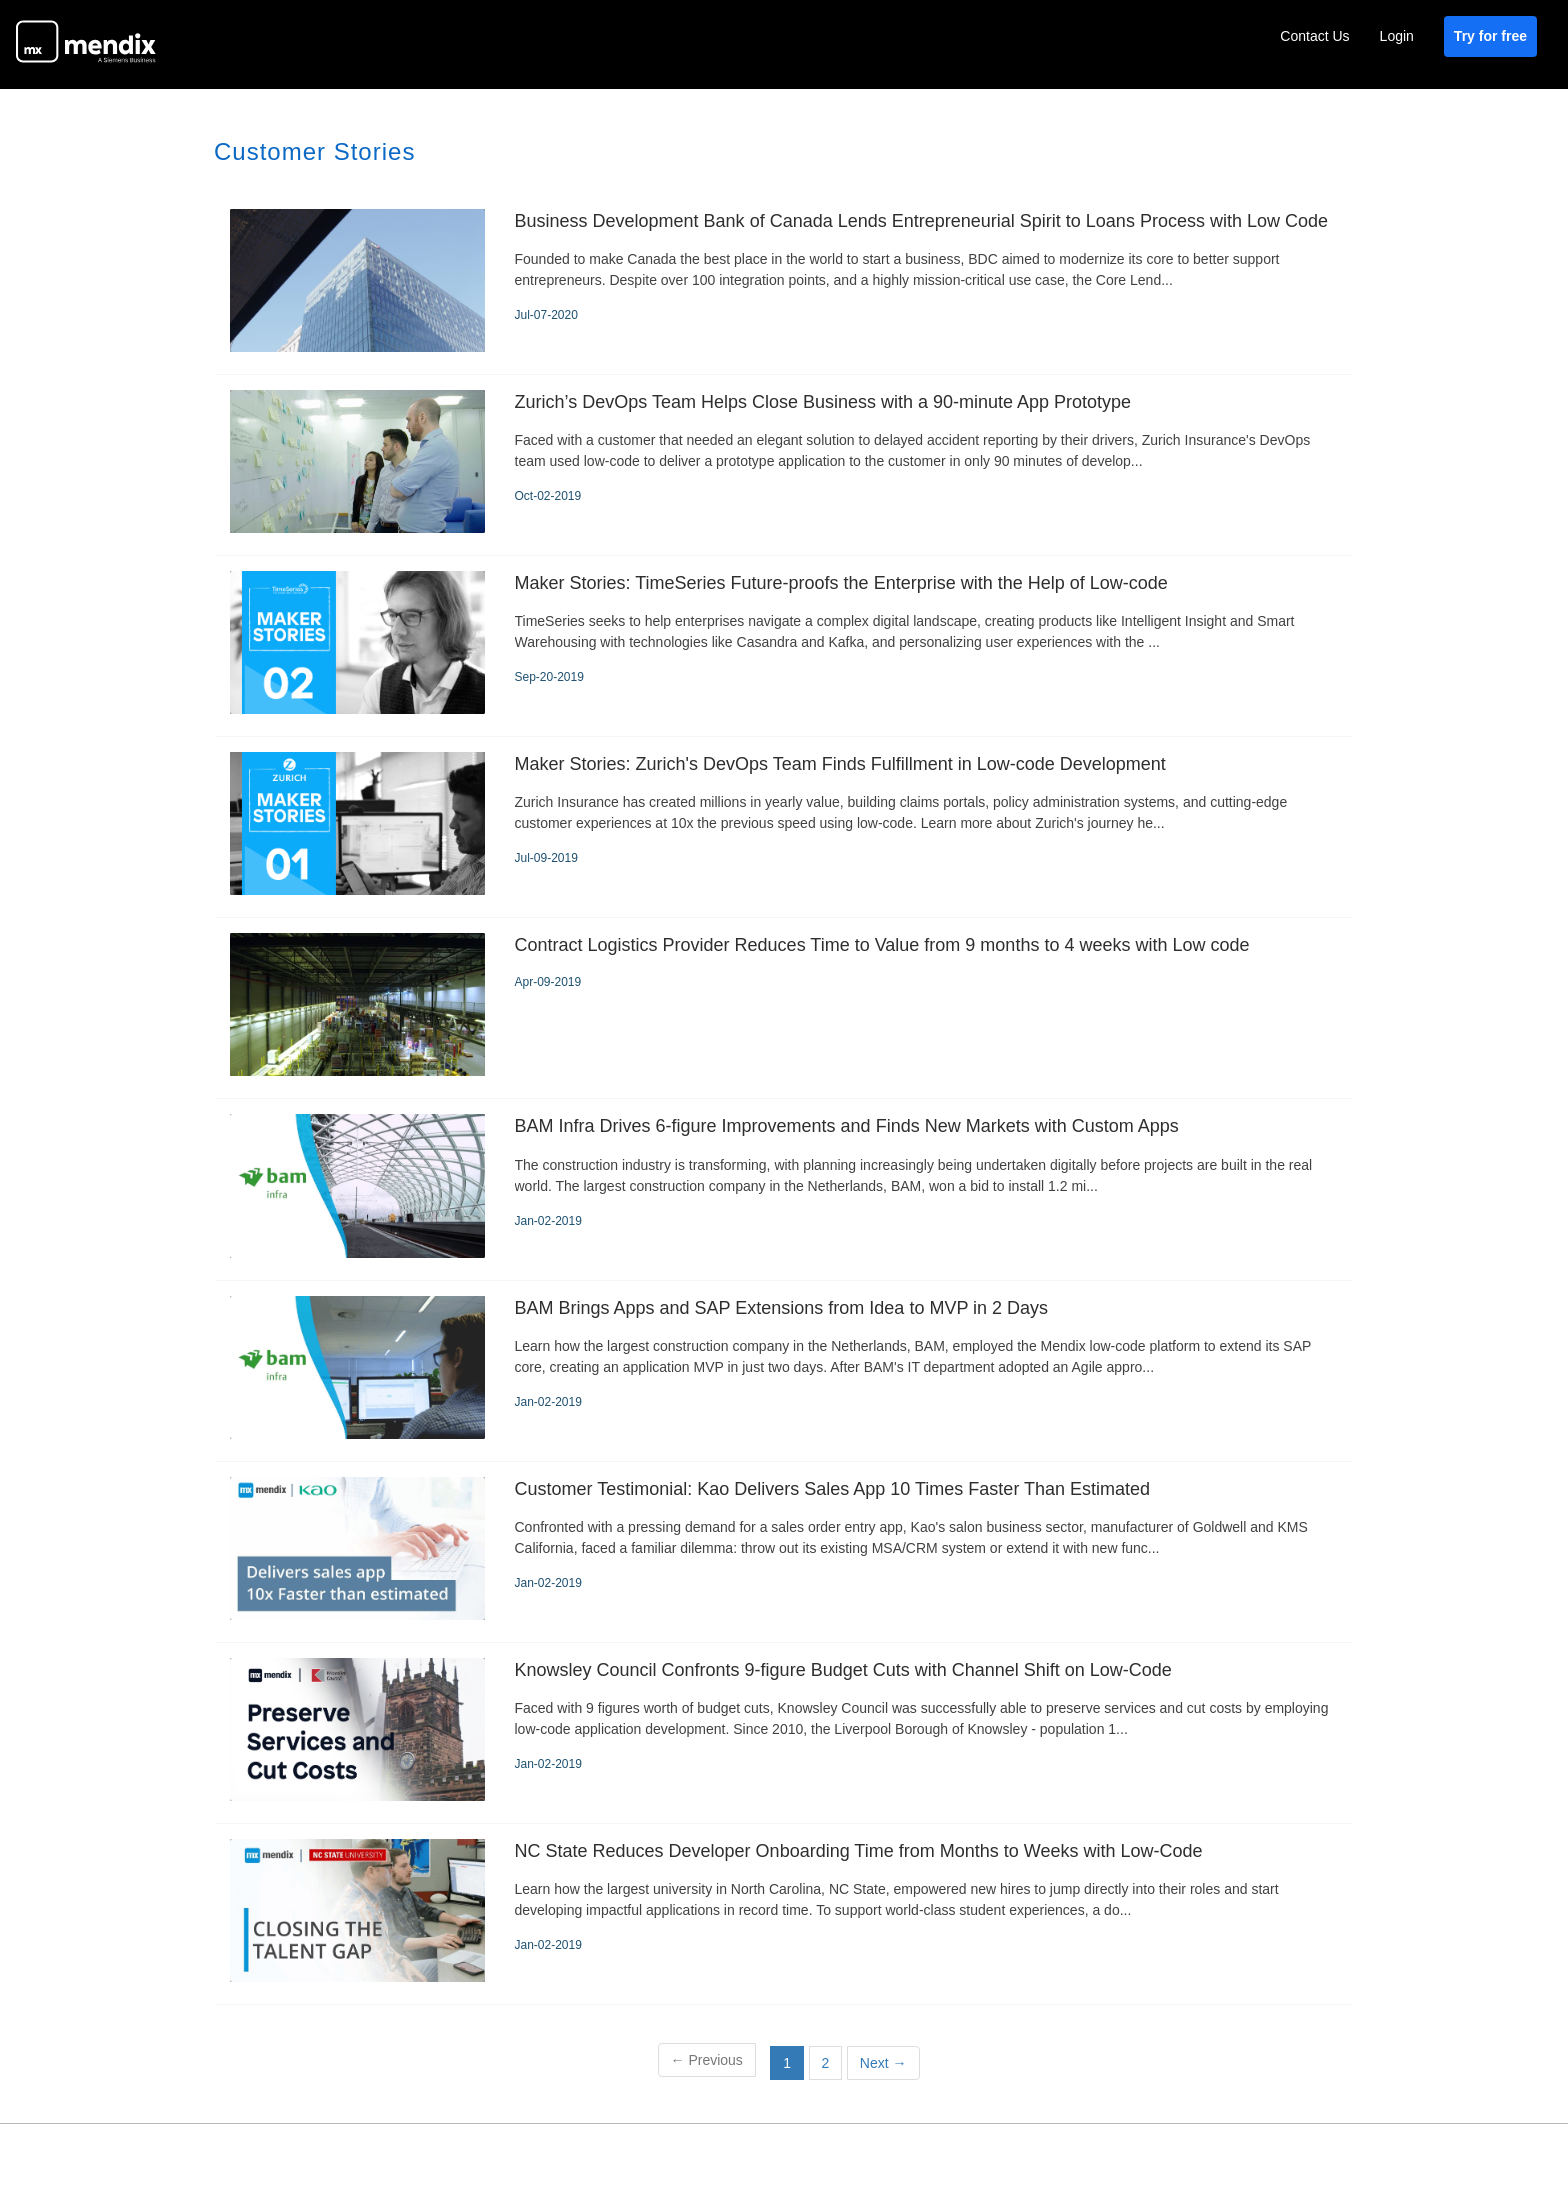  Describe the element at coordinates (784, 1008) in the screenshot. I see `[Contract Logistics Provider Reduces Time to Value from 9 months to 4 weeks with Low code]` at that location.